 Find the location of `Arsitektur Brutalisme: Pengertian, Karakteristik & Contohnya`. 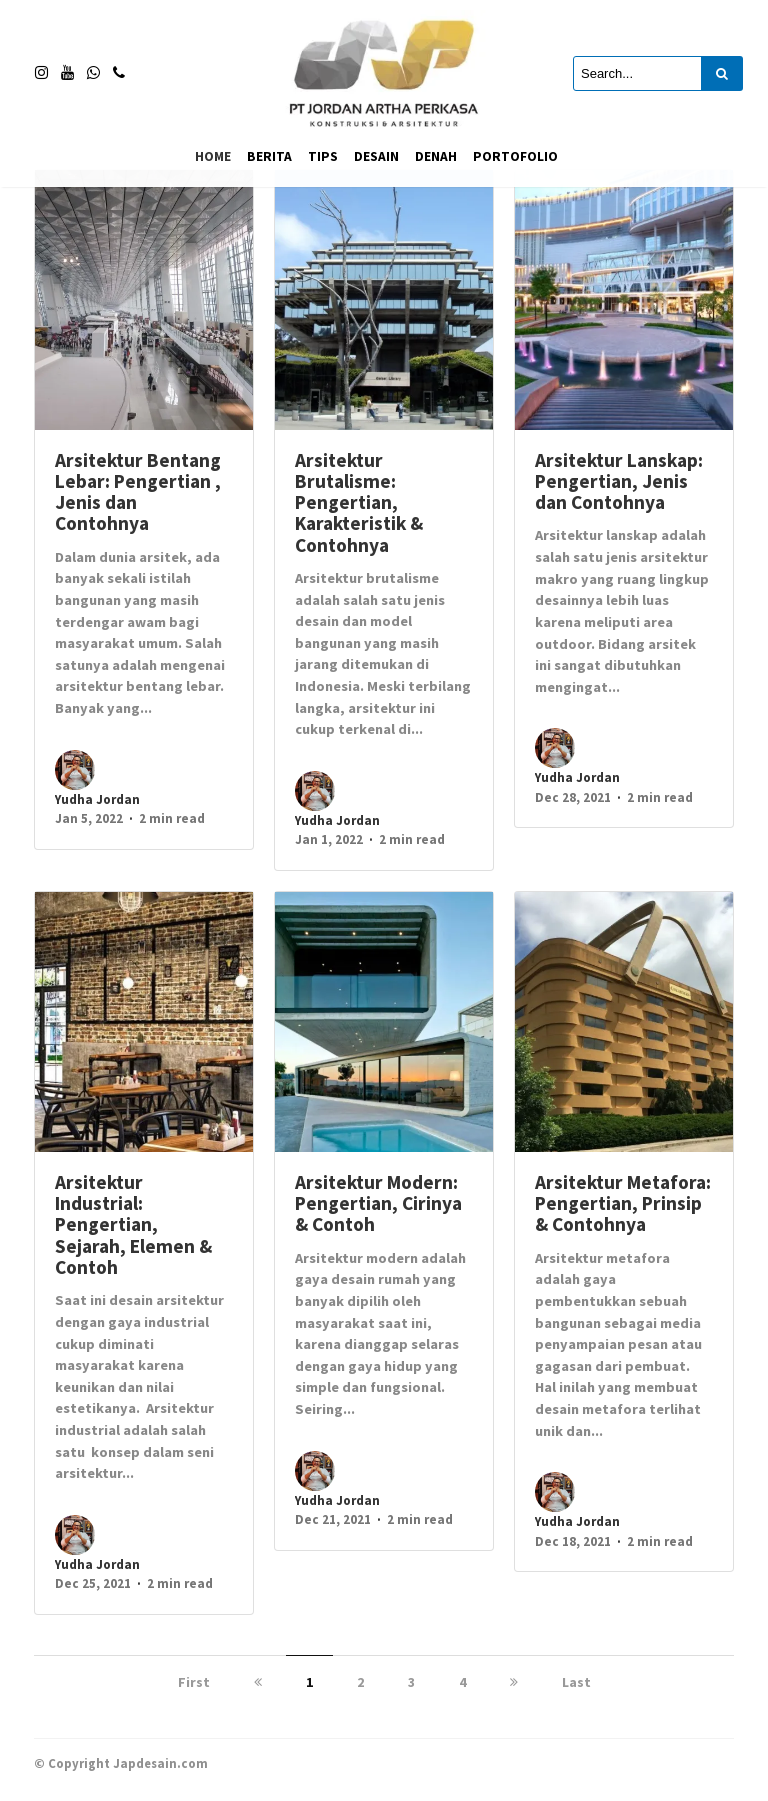

Arsitektur Brutalisme: Pengertian, Karakteristik & Contohnya is located at coordinates (359, 502).